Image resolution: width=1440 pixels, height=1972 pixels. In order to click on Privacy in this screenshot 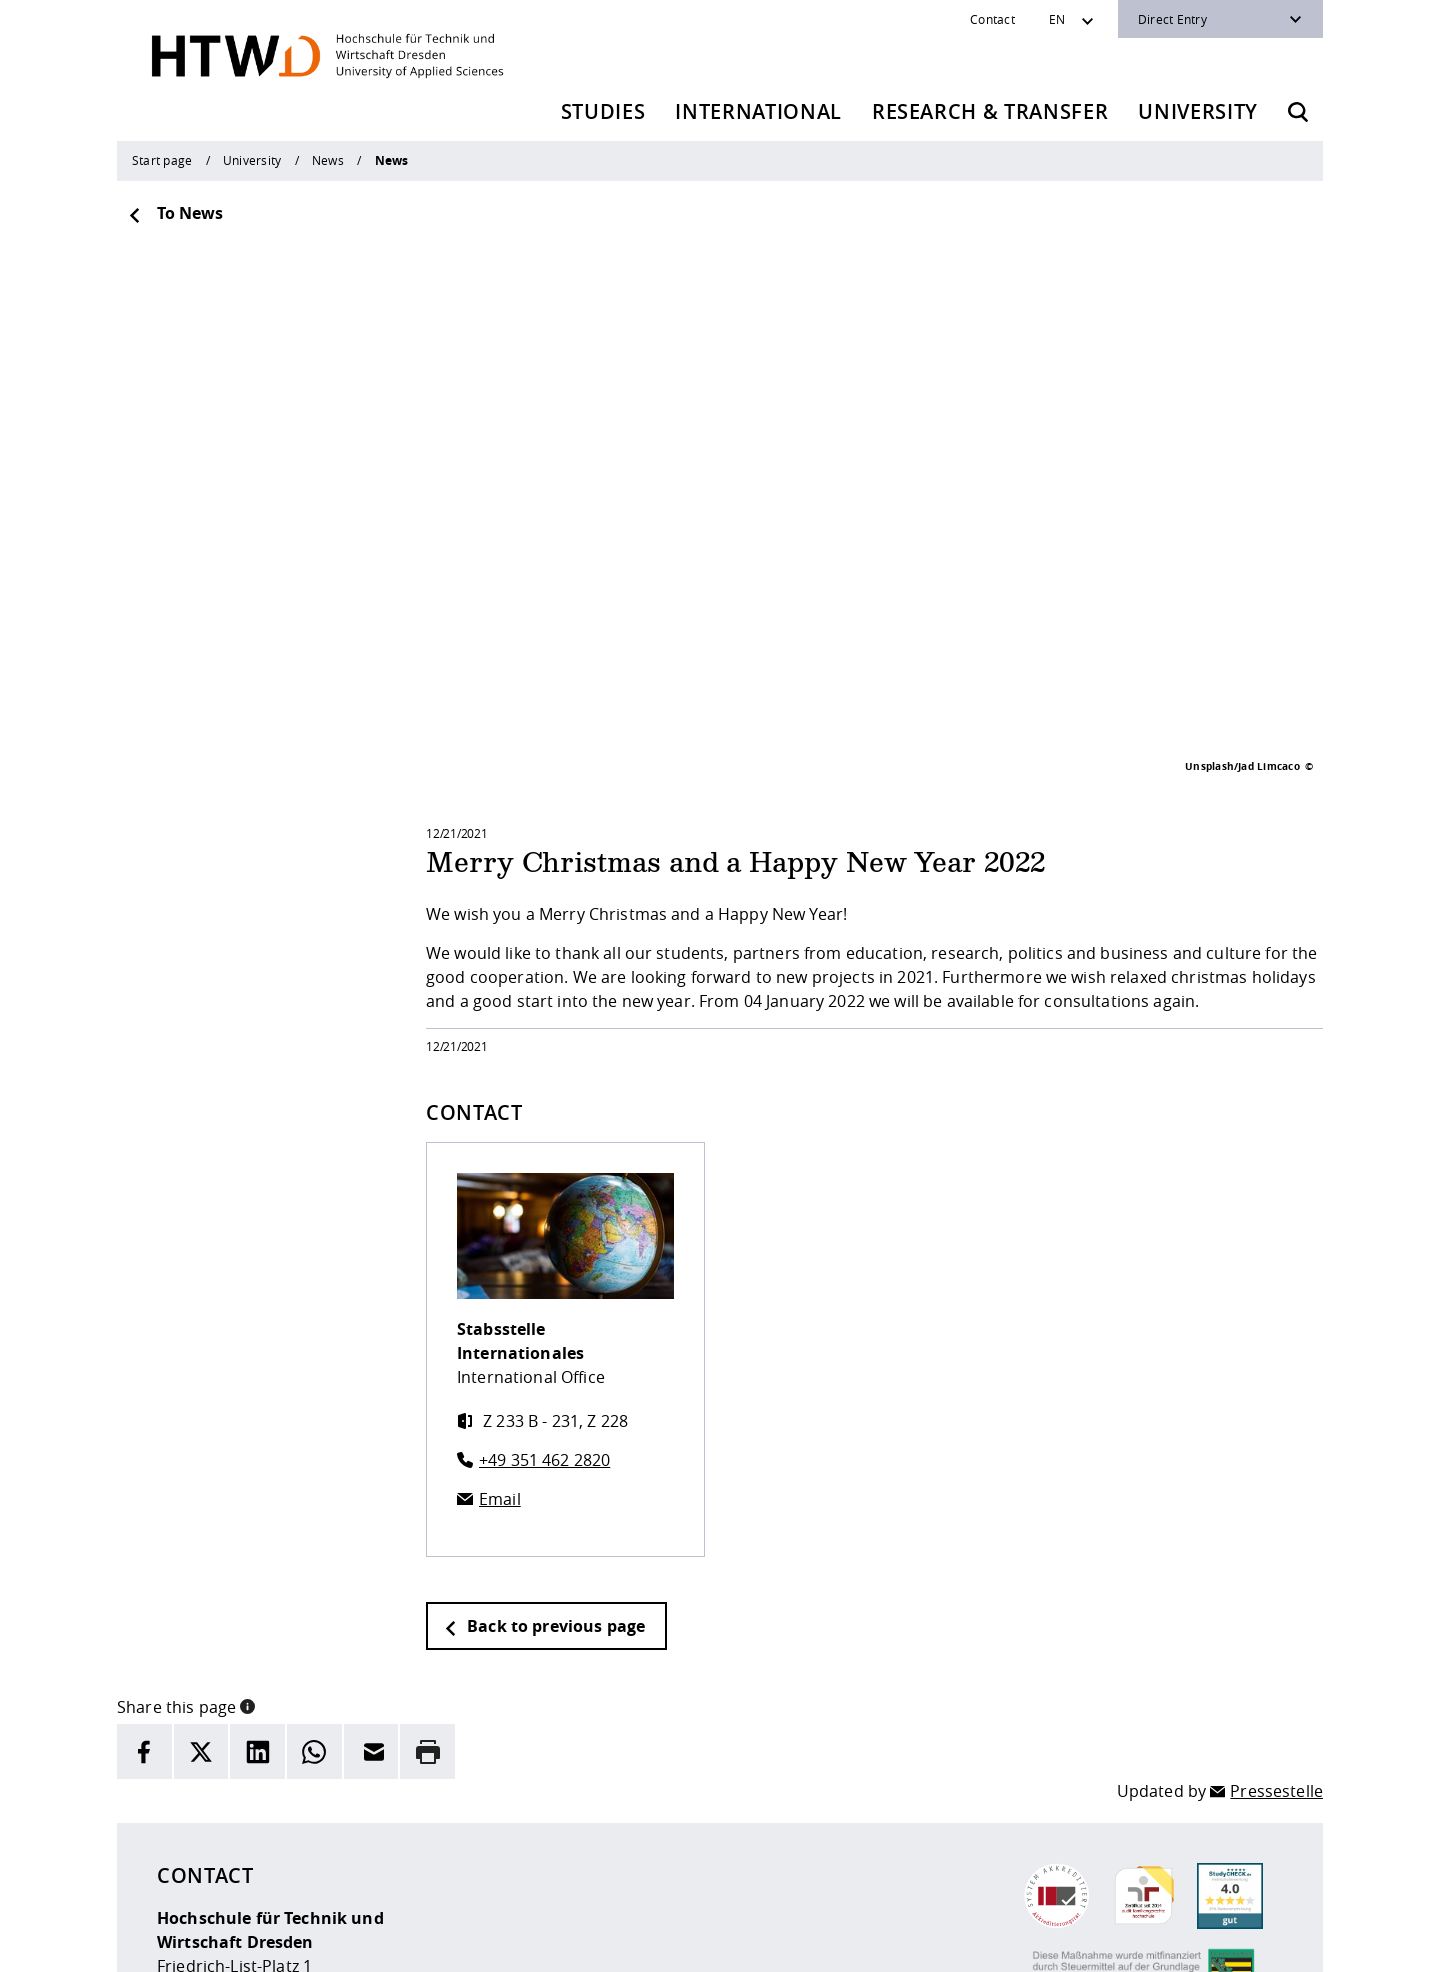, I will do `click(597, 1943)`.